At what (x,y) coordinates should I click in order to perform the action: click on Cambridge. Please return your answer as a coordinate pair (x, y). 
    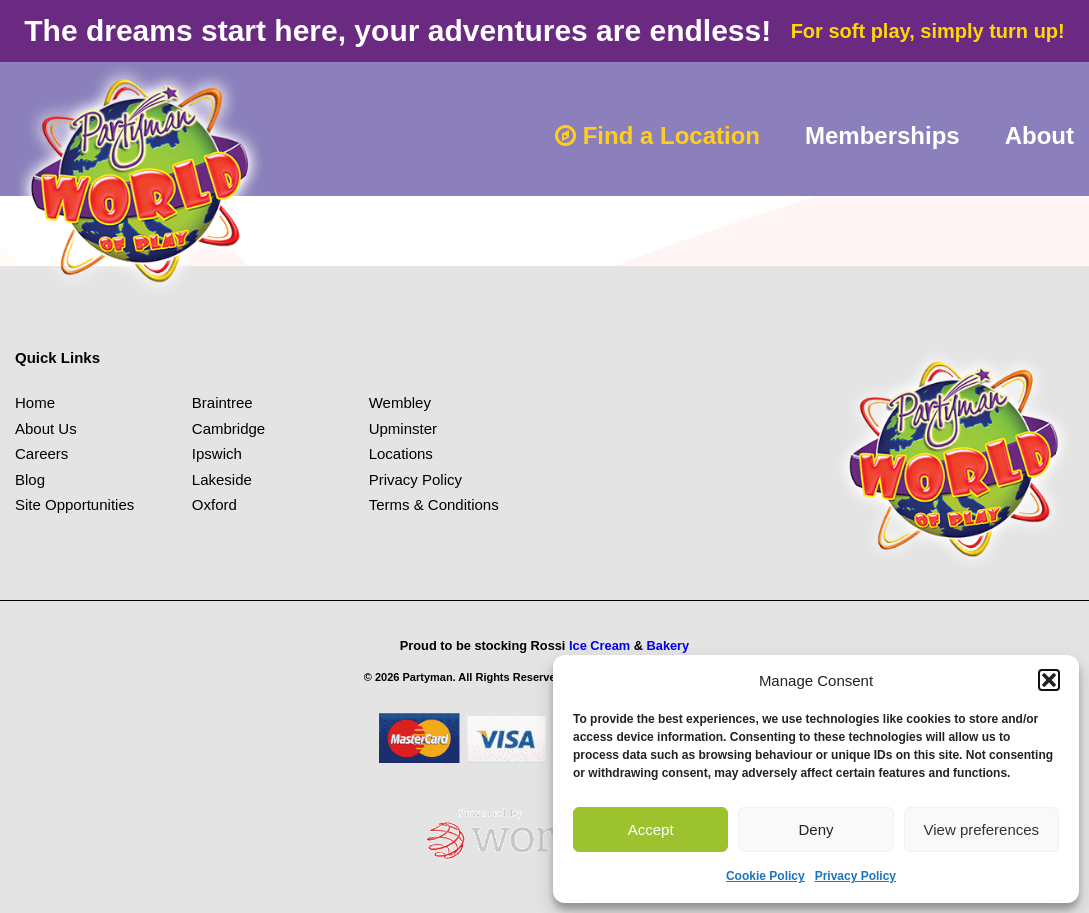
    Looking at the image, I should click on (228, 428).